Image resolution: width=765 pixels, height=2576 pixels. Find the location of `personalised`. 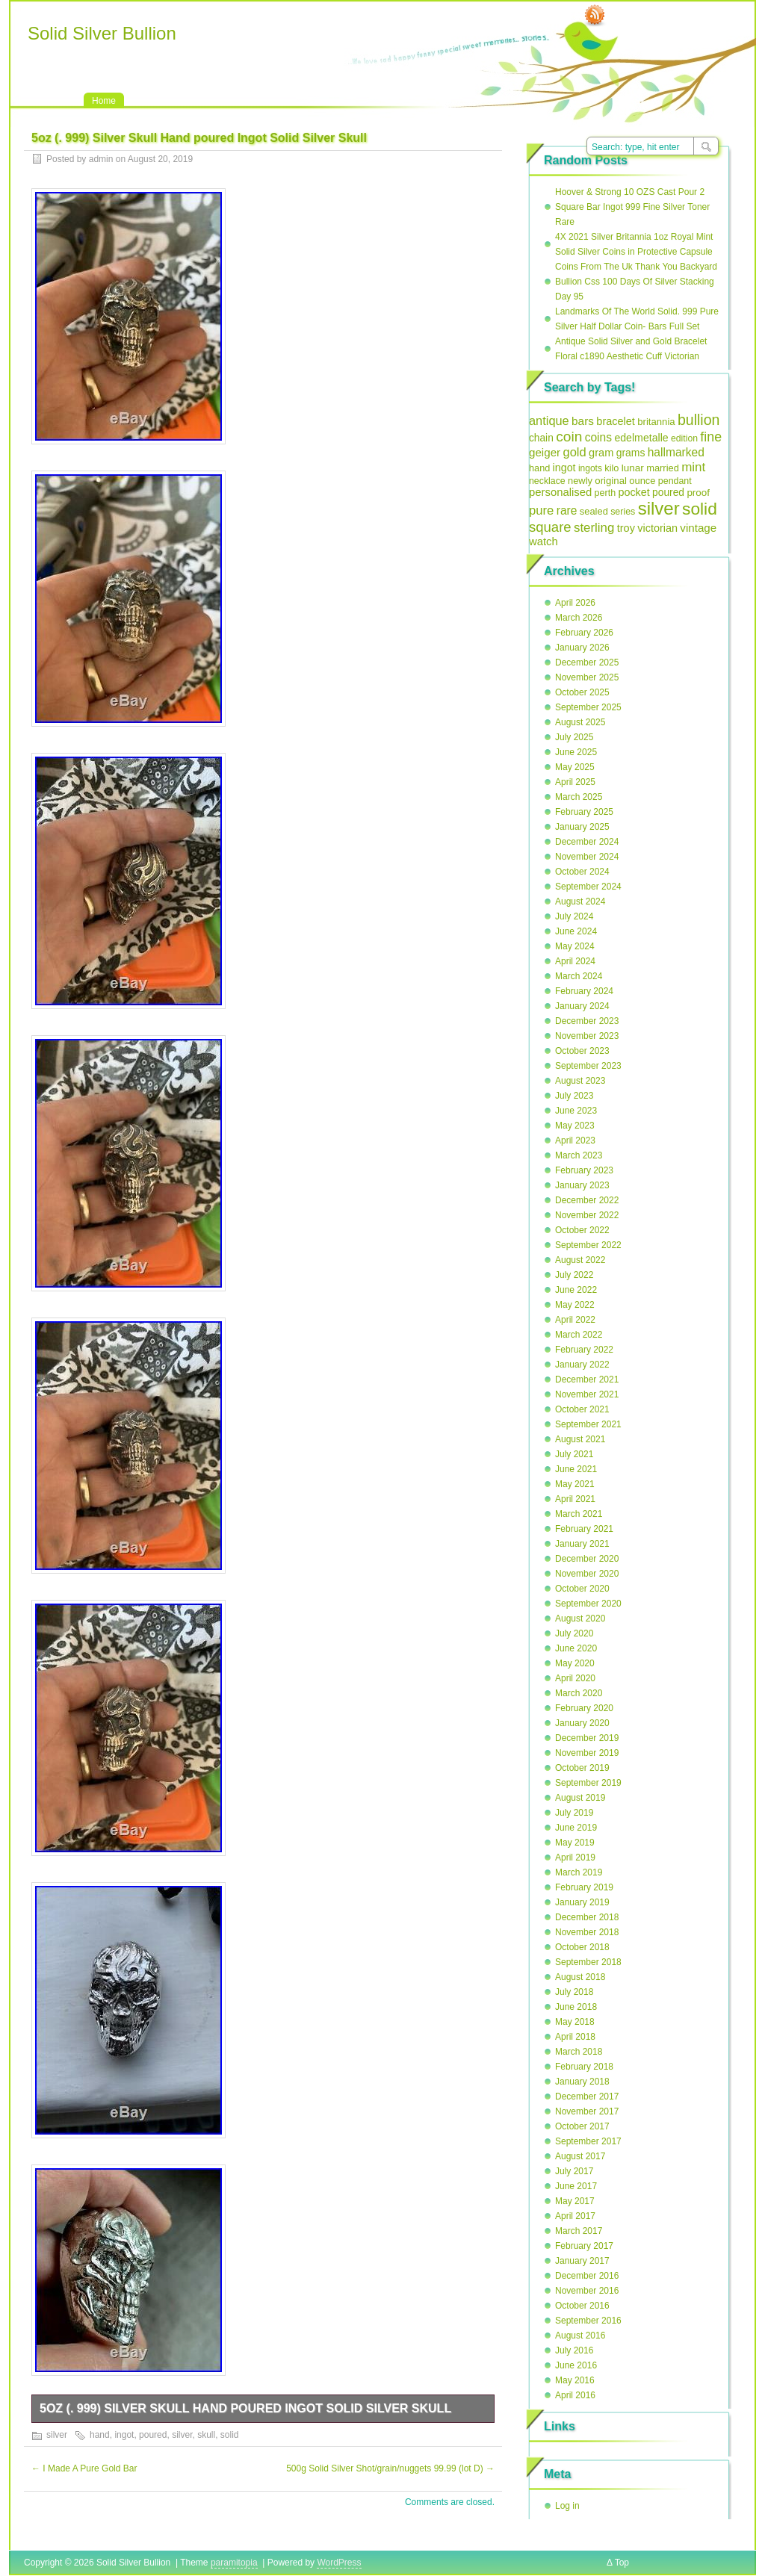

personalised is located at coordinates (560, 492).